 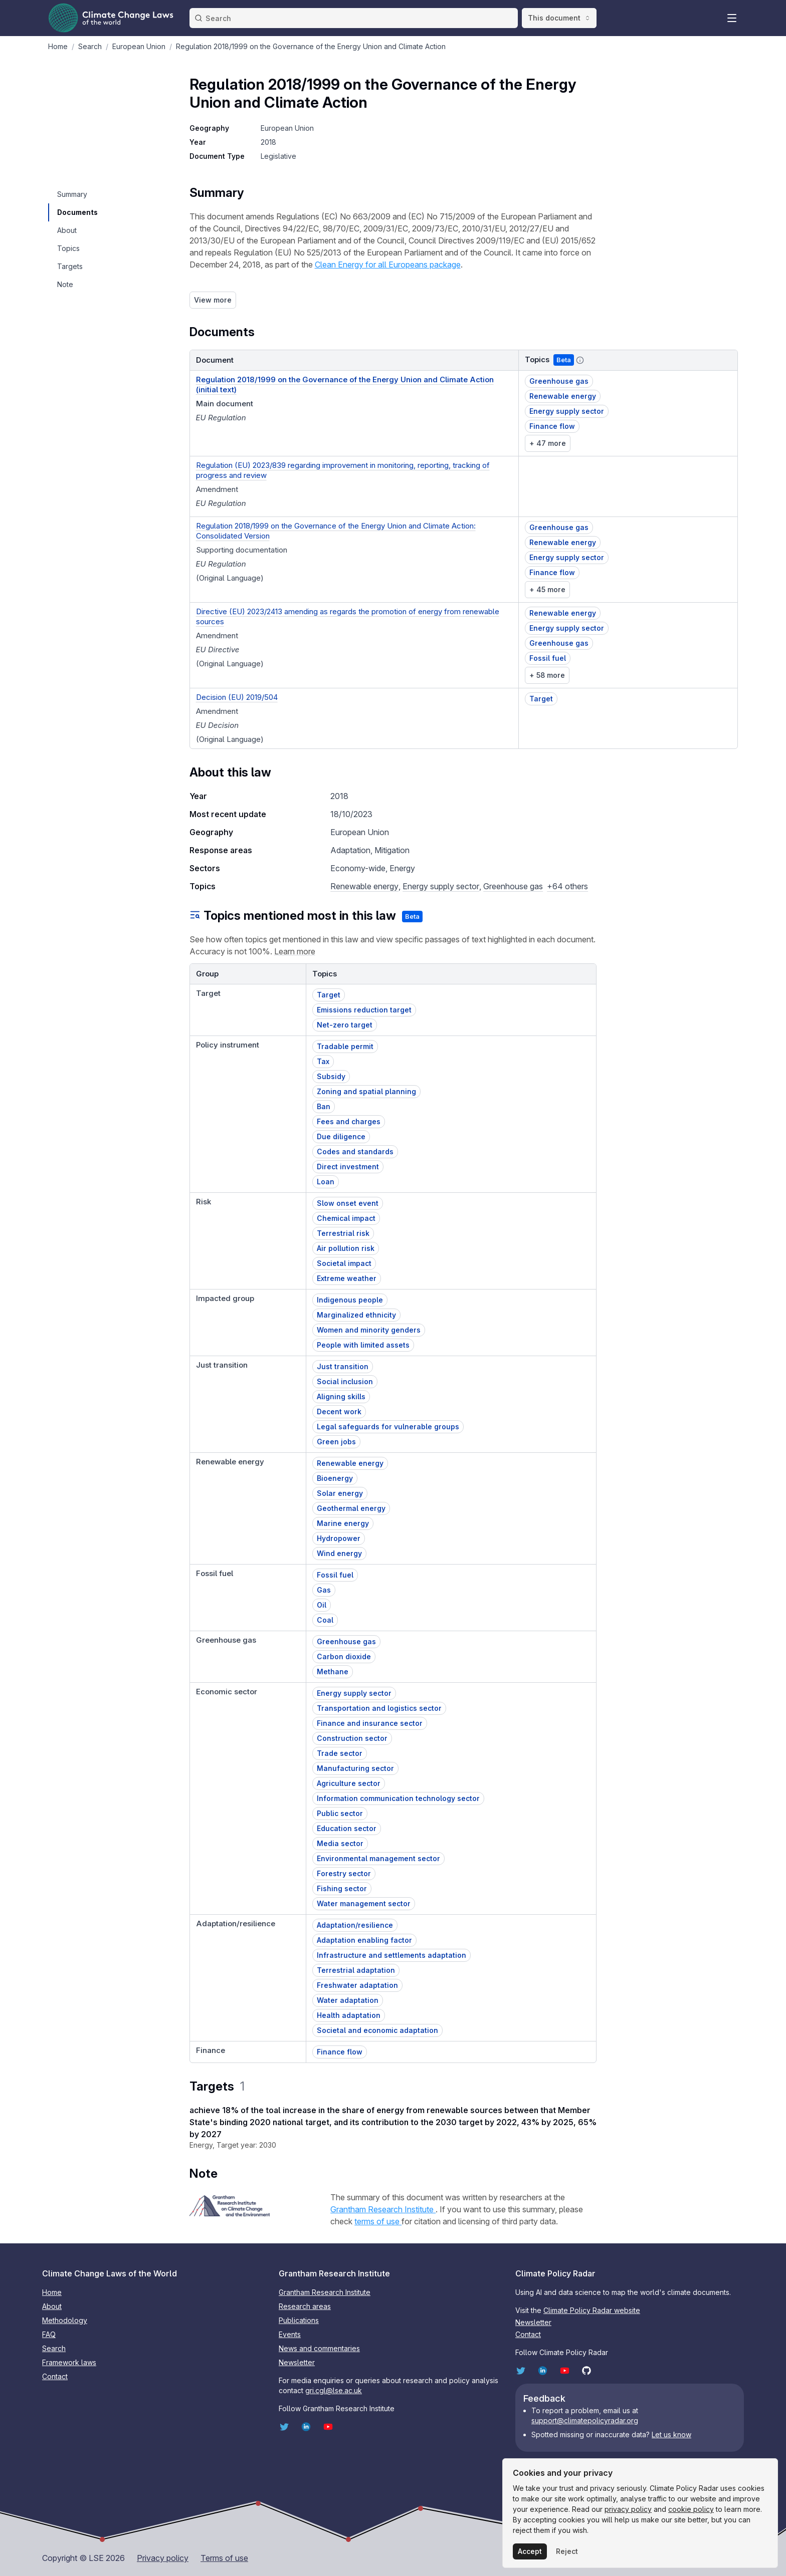 What do you see at coordinates (323, 1061) in the screenshot?
I see `Tax [button]` at bounding box center [323, 1061].